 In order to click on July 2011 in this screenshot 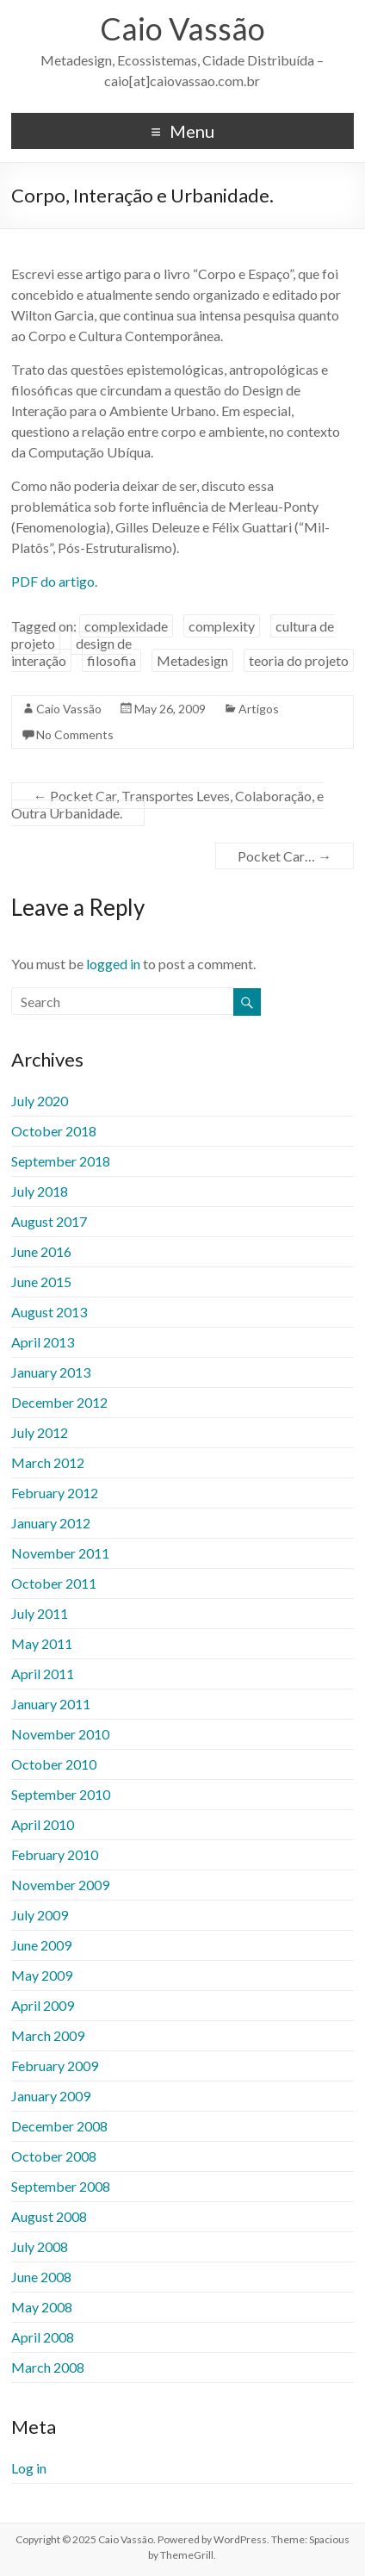, I will do `click(39, 1613)`.